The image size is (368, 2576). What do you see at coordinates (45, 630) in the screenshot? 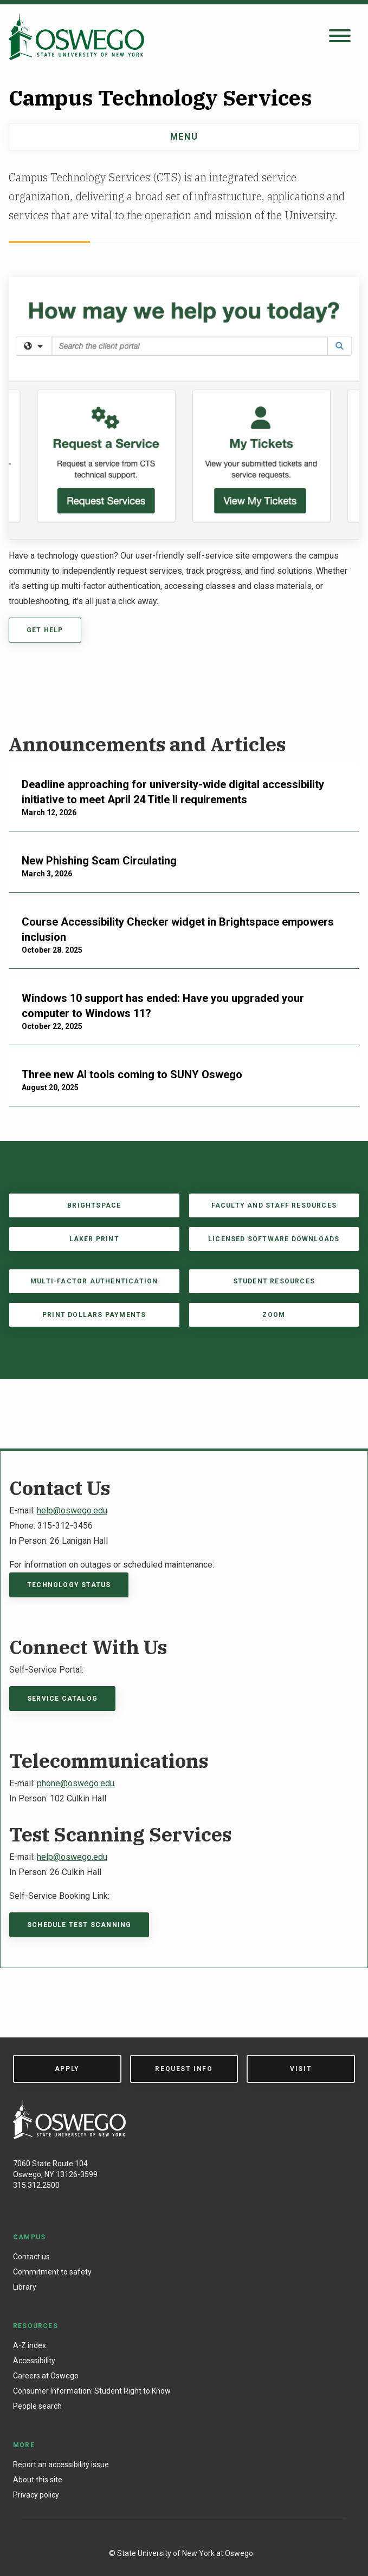
I see `Get Help` at bounding box center [45, 630].